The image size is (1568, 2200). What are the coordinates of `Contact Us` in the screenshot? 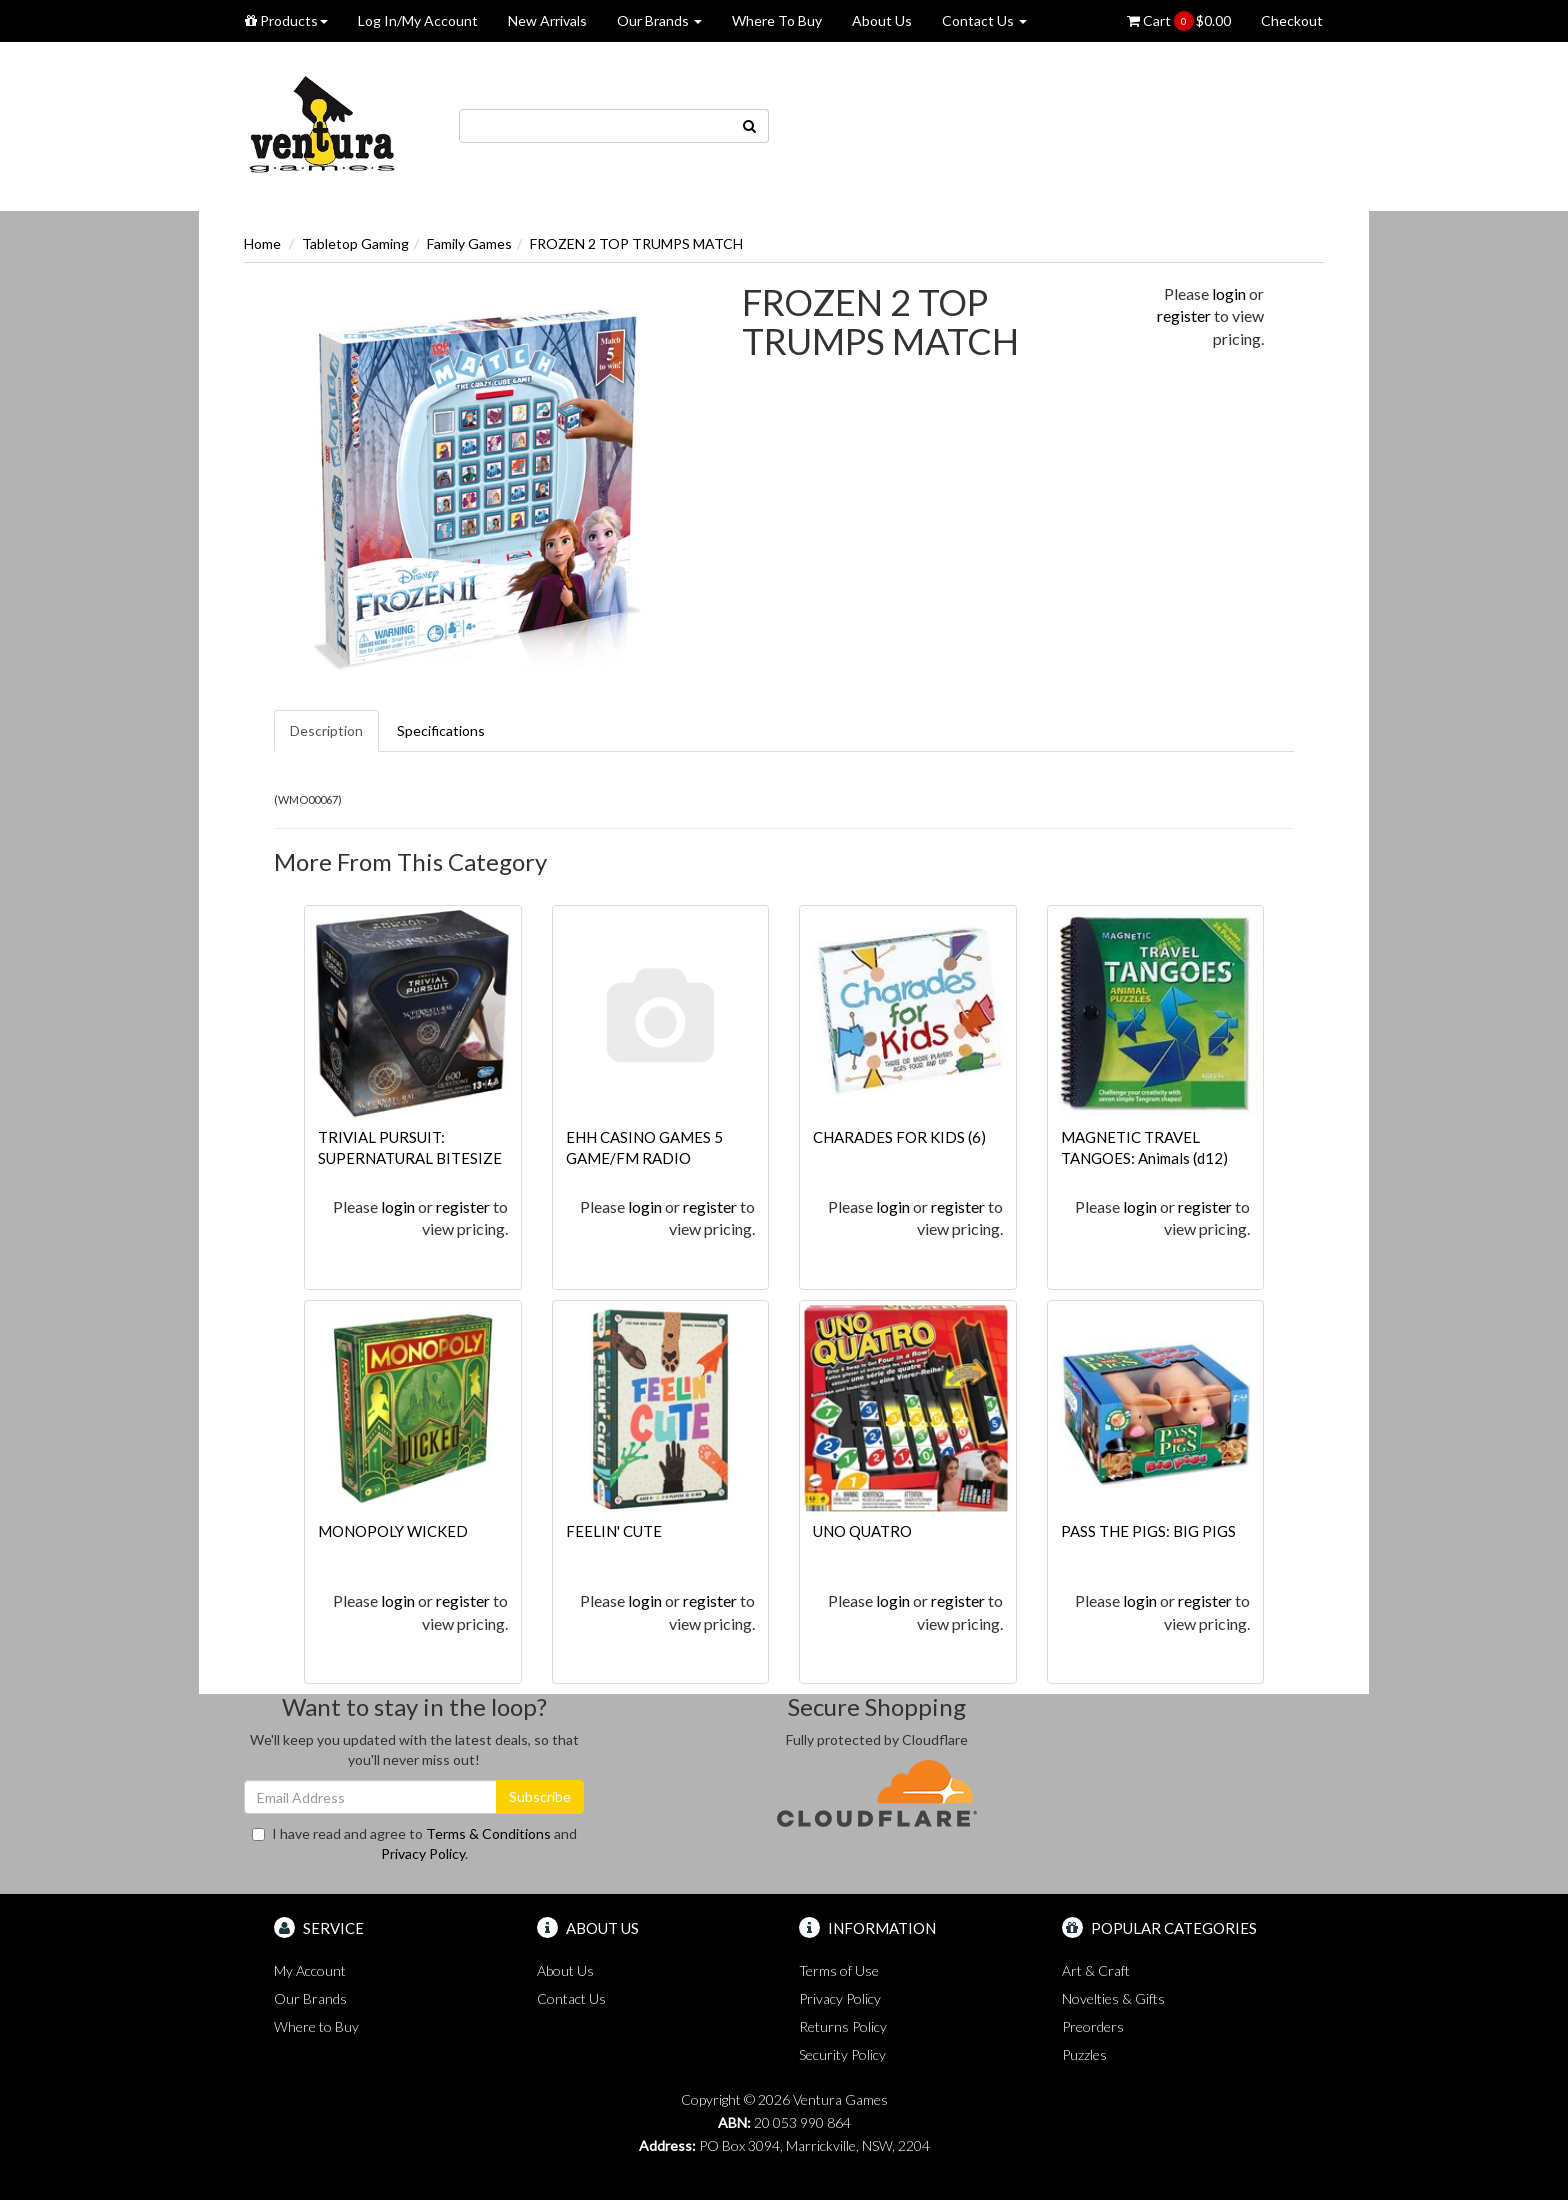 It's located at (984, 20).